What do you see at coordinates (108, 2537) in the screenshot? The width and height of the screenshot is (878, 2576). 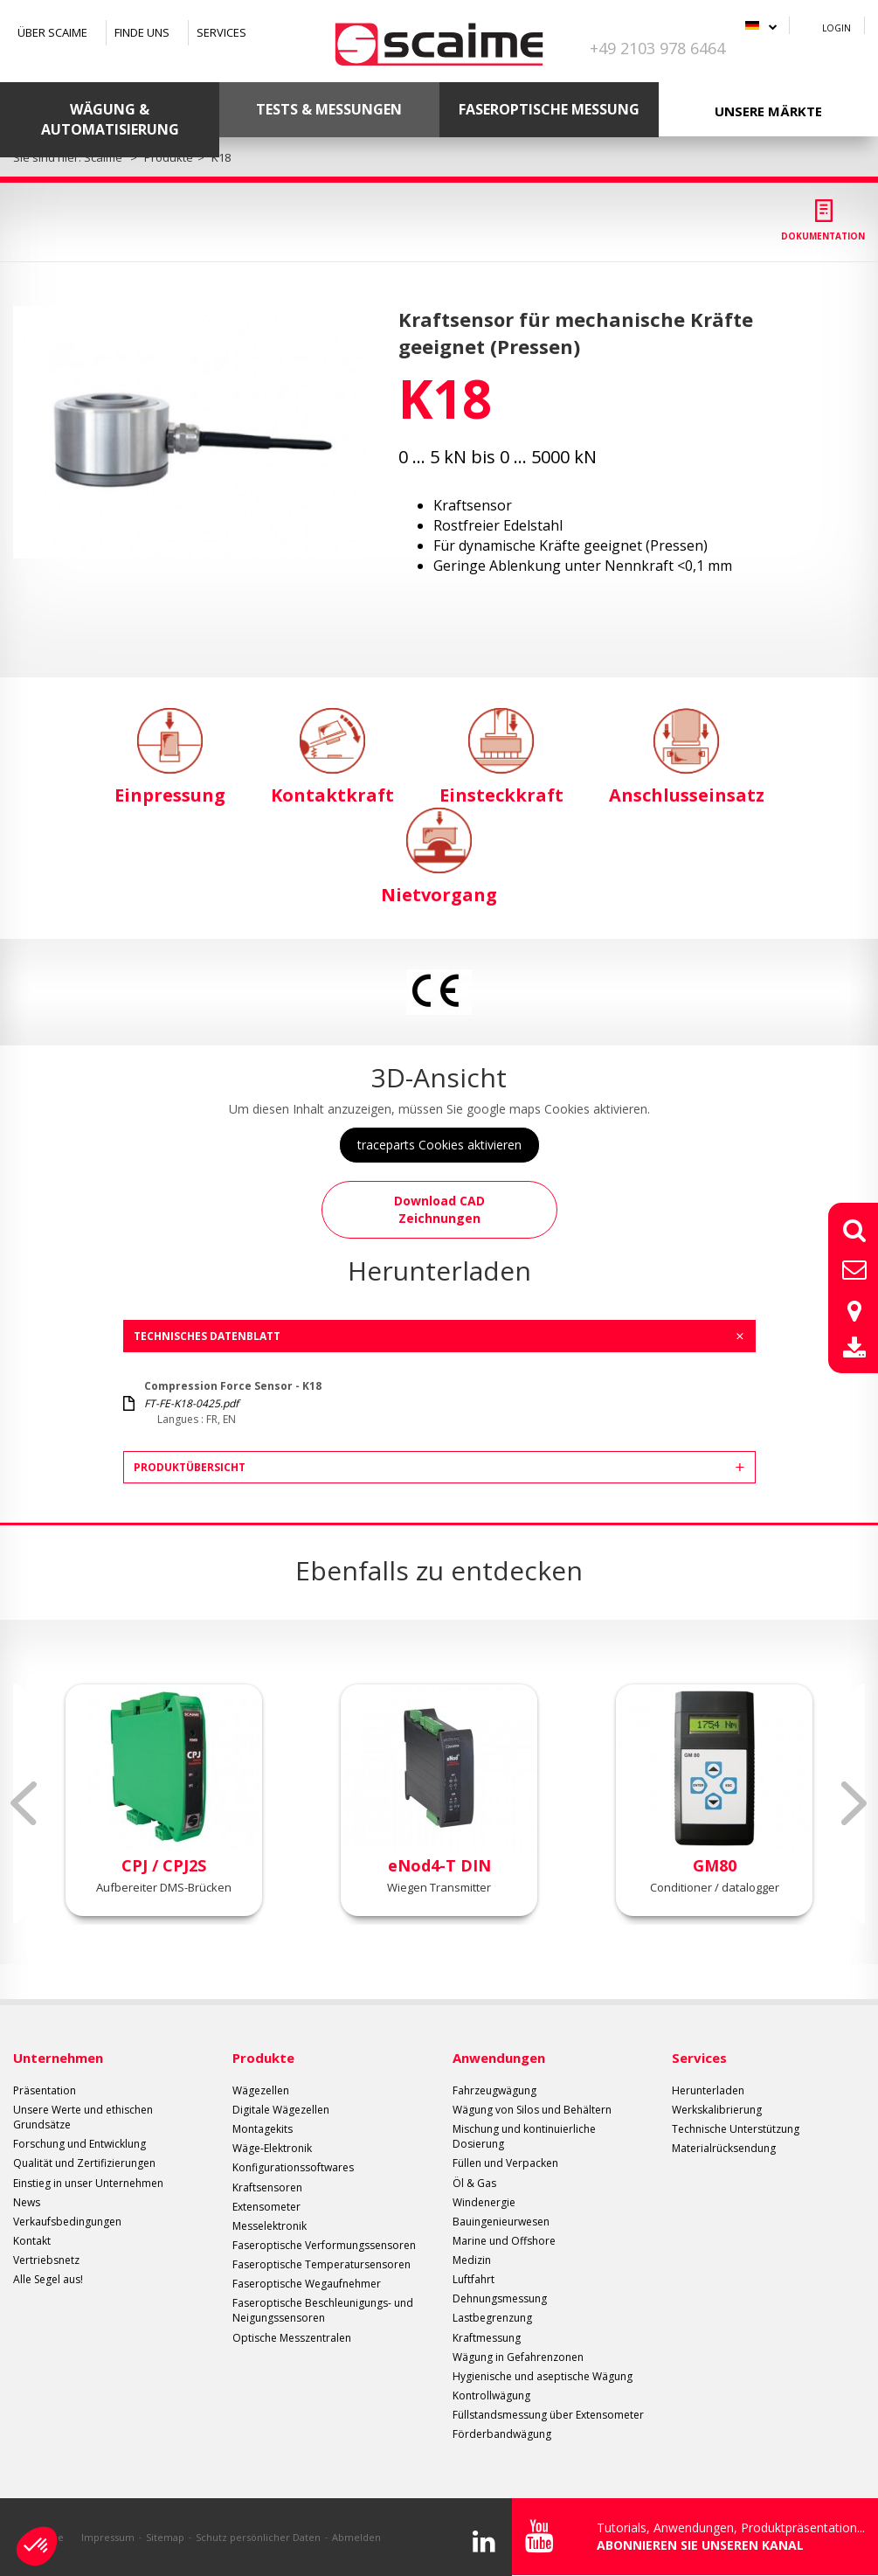 I see `Impressum` at bounding box center [108, 2537].